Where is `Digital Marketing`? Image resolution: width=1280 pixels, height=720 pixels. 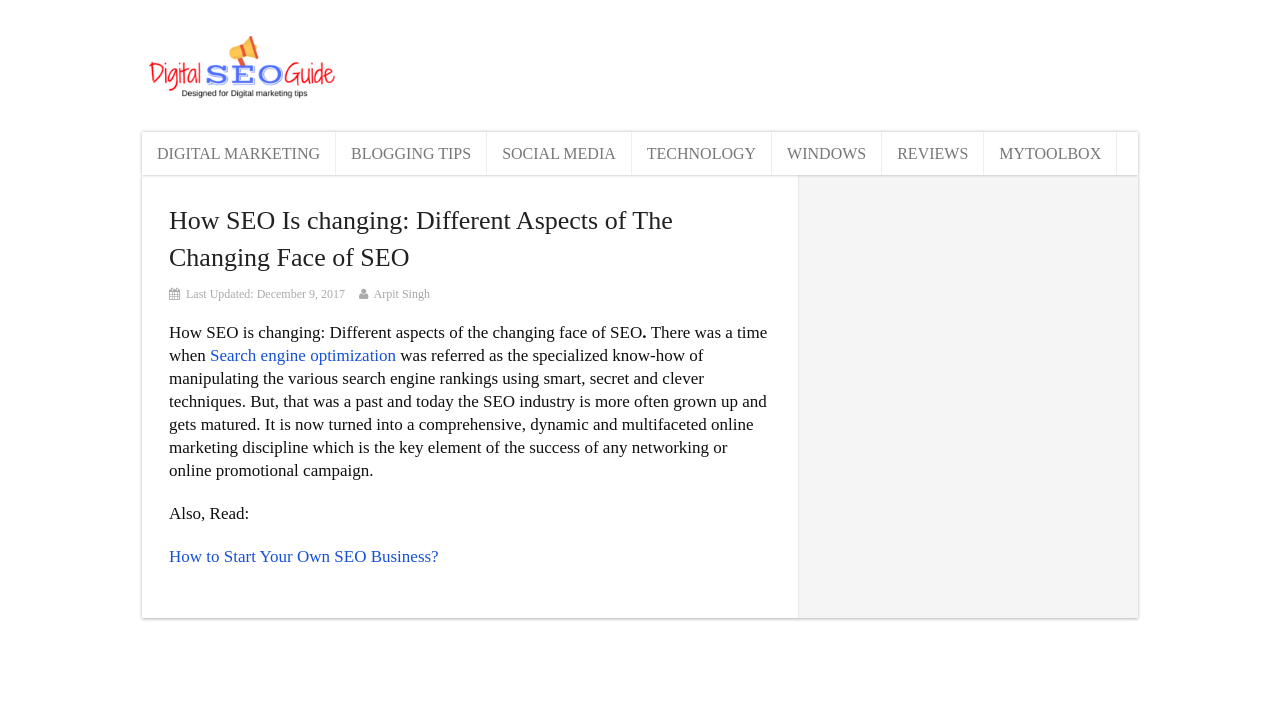
Digital Marketing is located at coordinates (238, 153).